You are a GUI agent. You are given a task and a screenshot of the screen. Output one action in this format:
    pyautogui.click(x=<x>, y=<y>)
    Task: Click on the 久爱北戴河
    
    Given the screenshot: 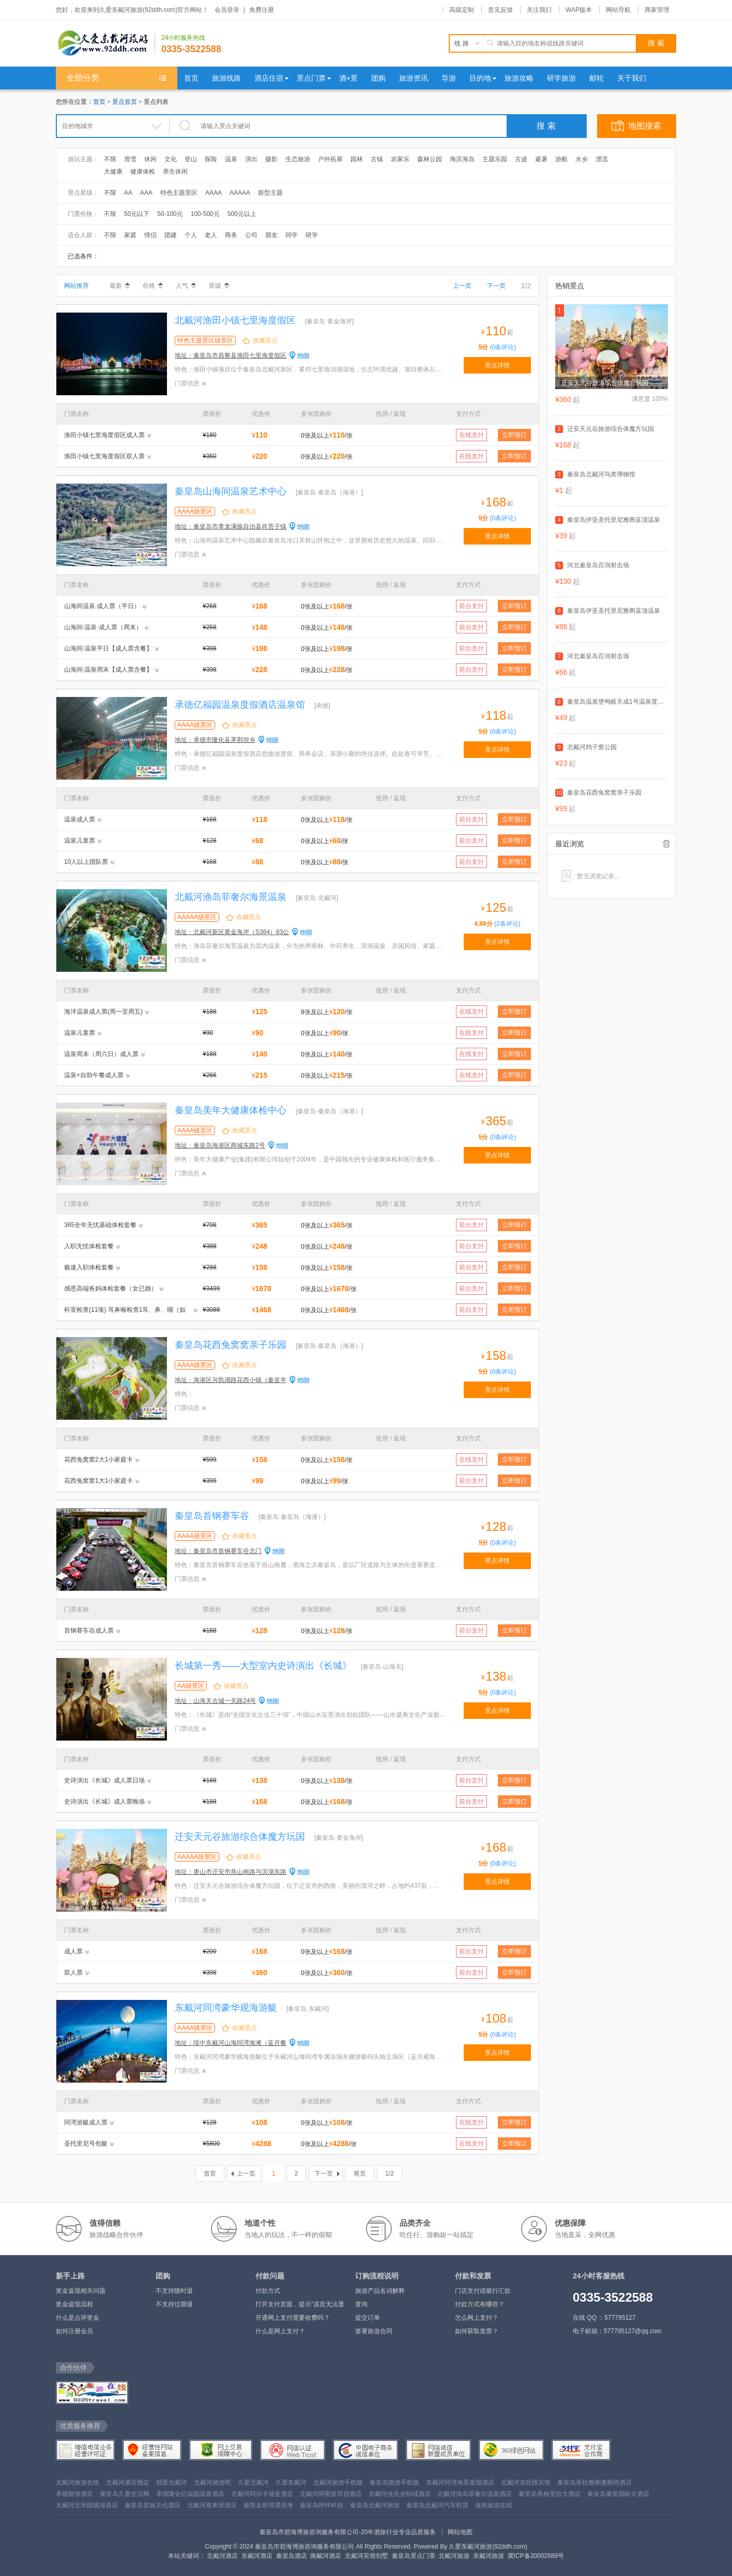 What is the action you would take?
    pyautogui.click(x=253, y=2482)
    